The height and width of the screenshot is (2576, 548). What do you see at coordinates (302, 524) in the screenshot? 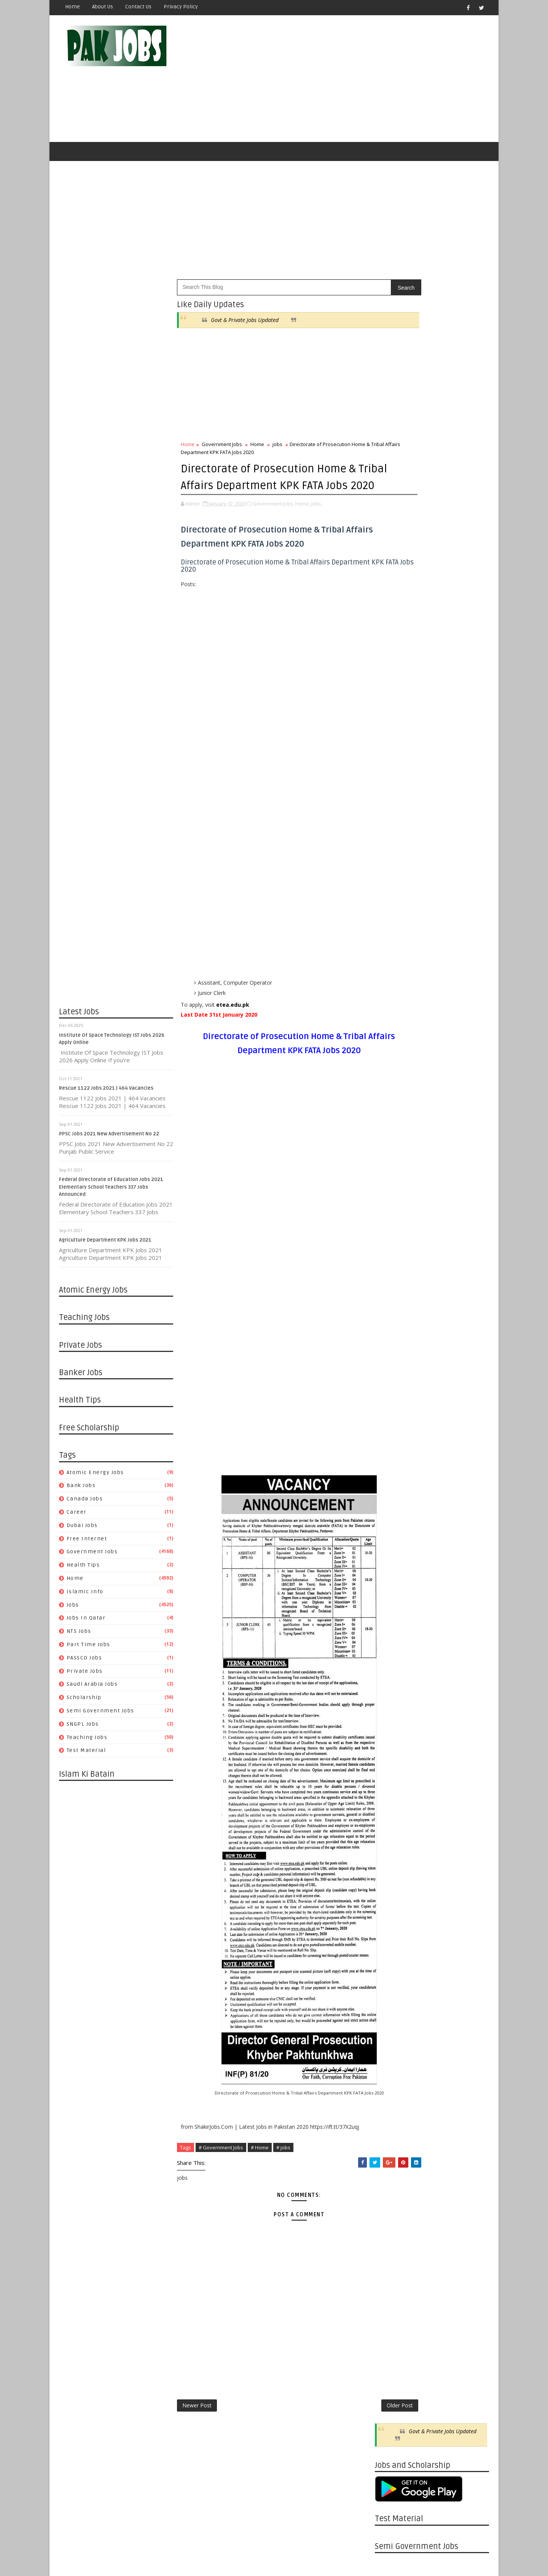
I see `Home,` at bounding box center [302, 524].